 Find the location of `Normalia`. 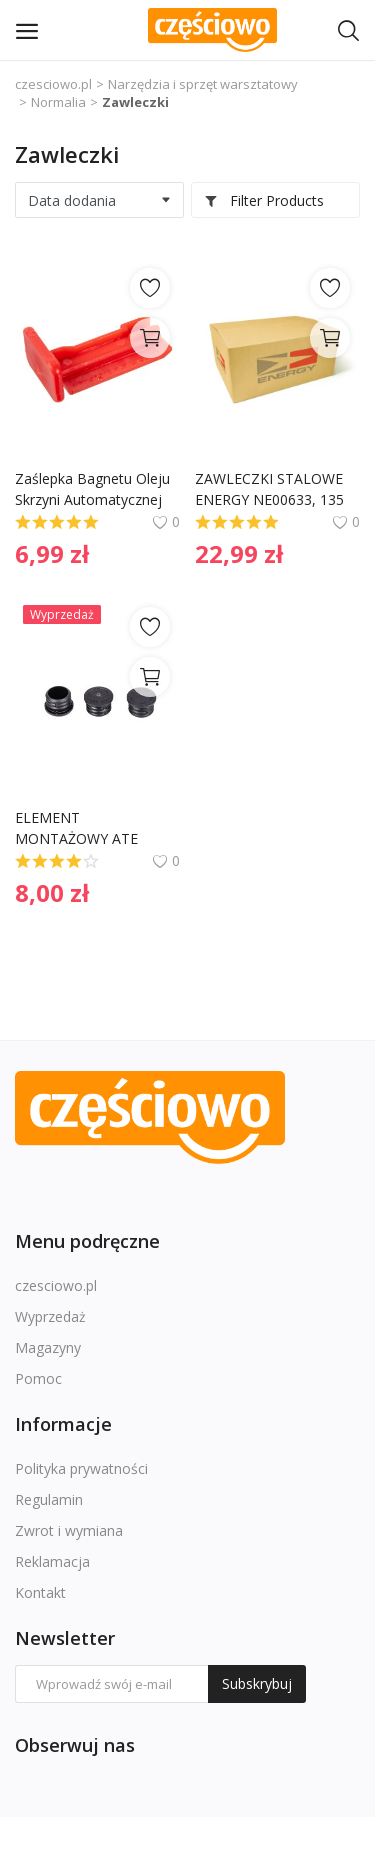

Normalia is located at coordinates (58, 102).